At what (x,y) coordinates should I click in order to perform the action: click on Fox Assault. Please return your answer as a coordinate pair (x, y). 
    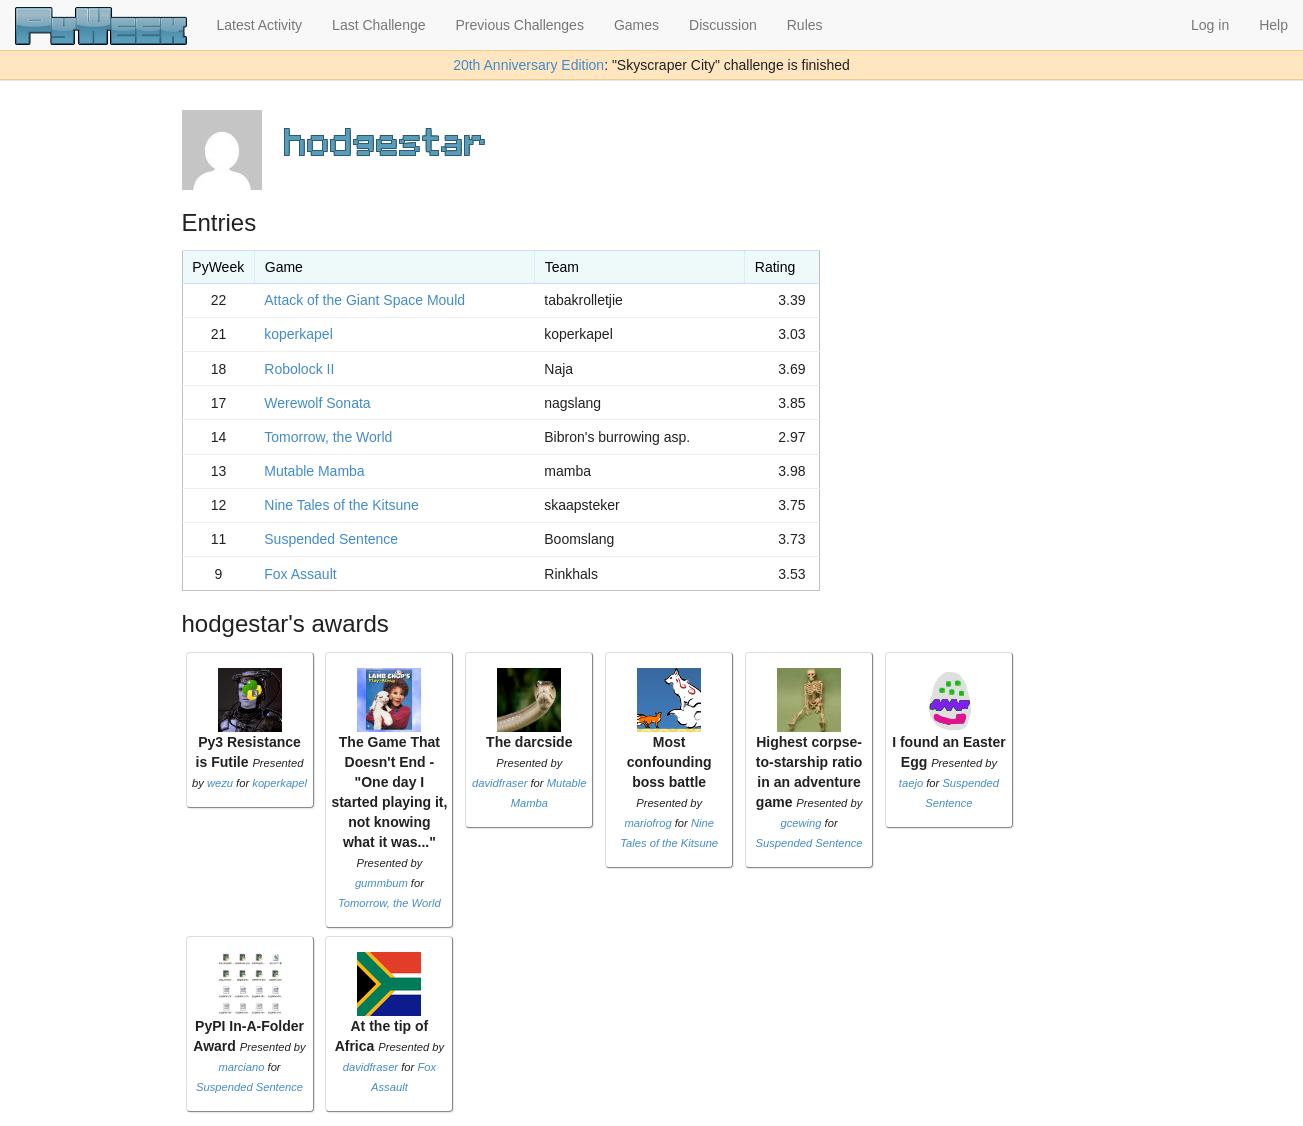
    Looking at the image, I should click on (300, 574).